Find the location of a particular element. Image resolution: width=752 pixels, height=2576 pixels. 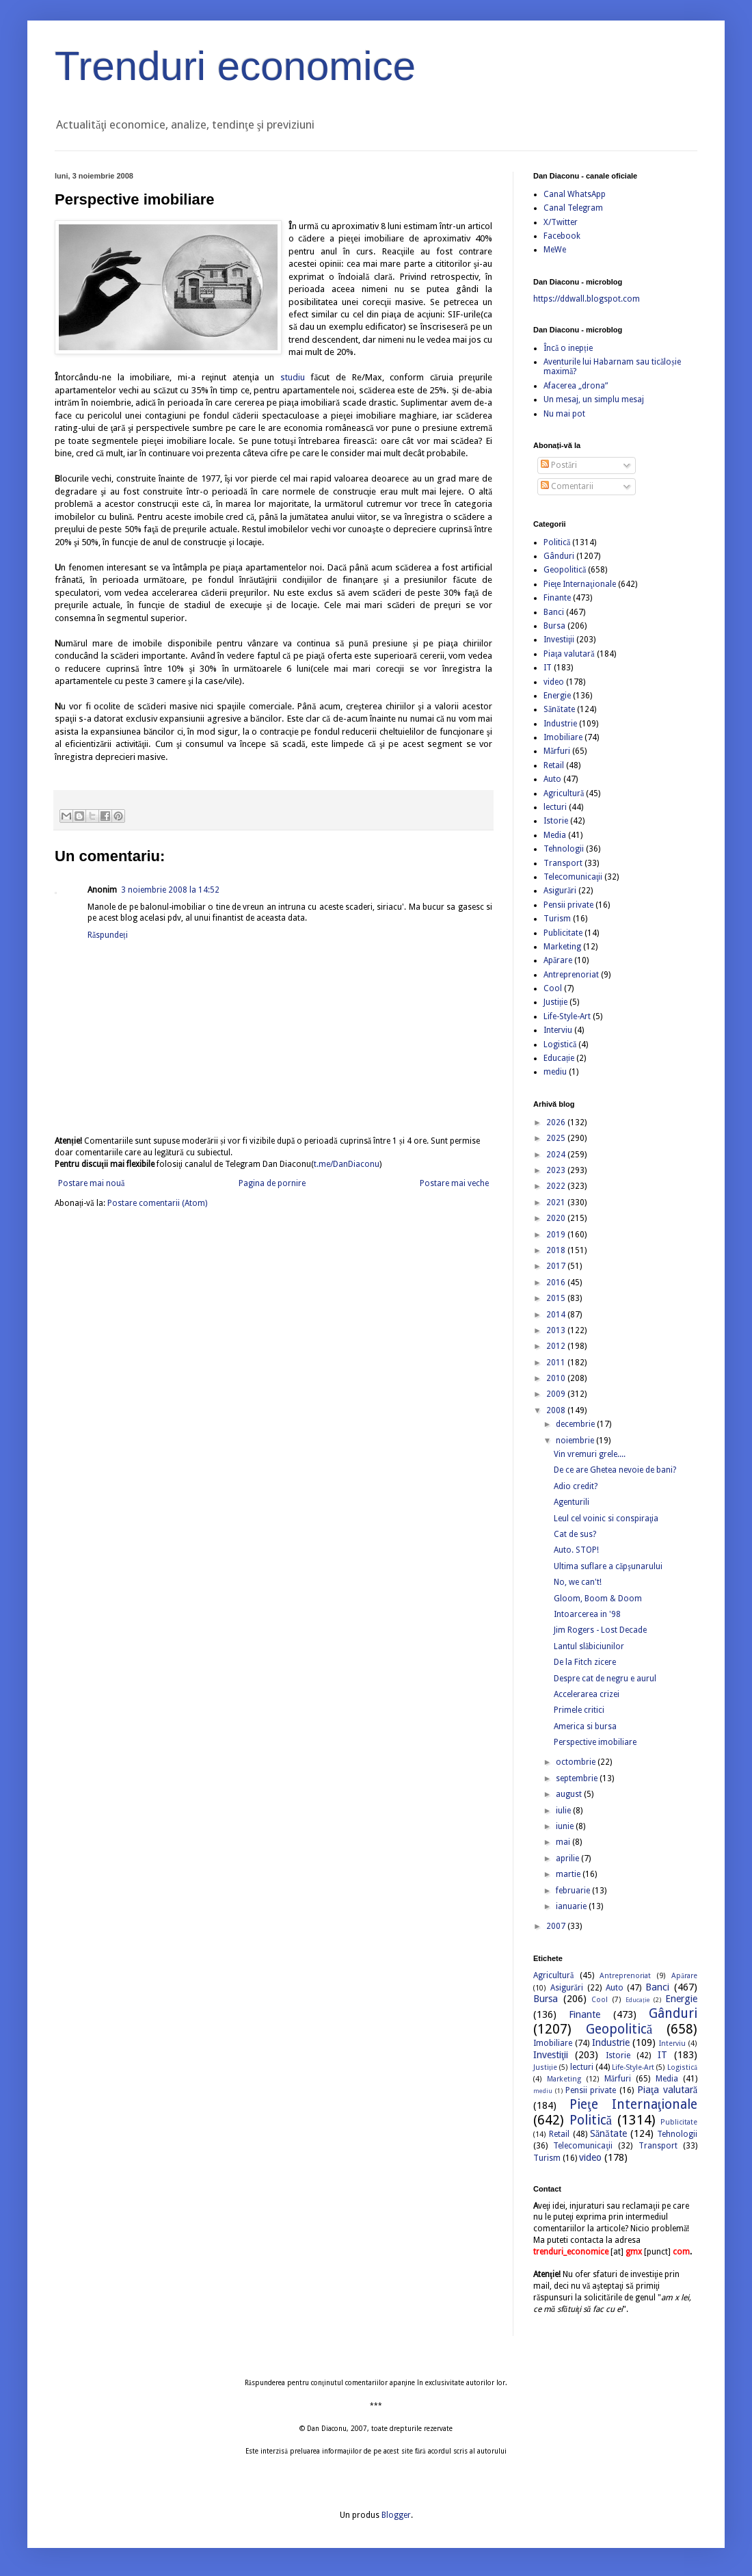

video is located at coordinates (553, 682).